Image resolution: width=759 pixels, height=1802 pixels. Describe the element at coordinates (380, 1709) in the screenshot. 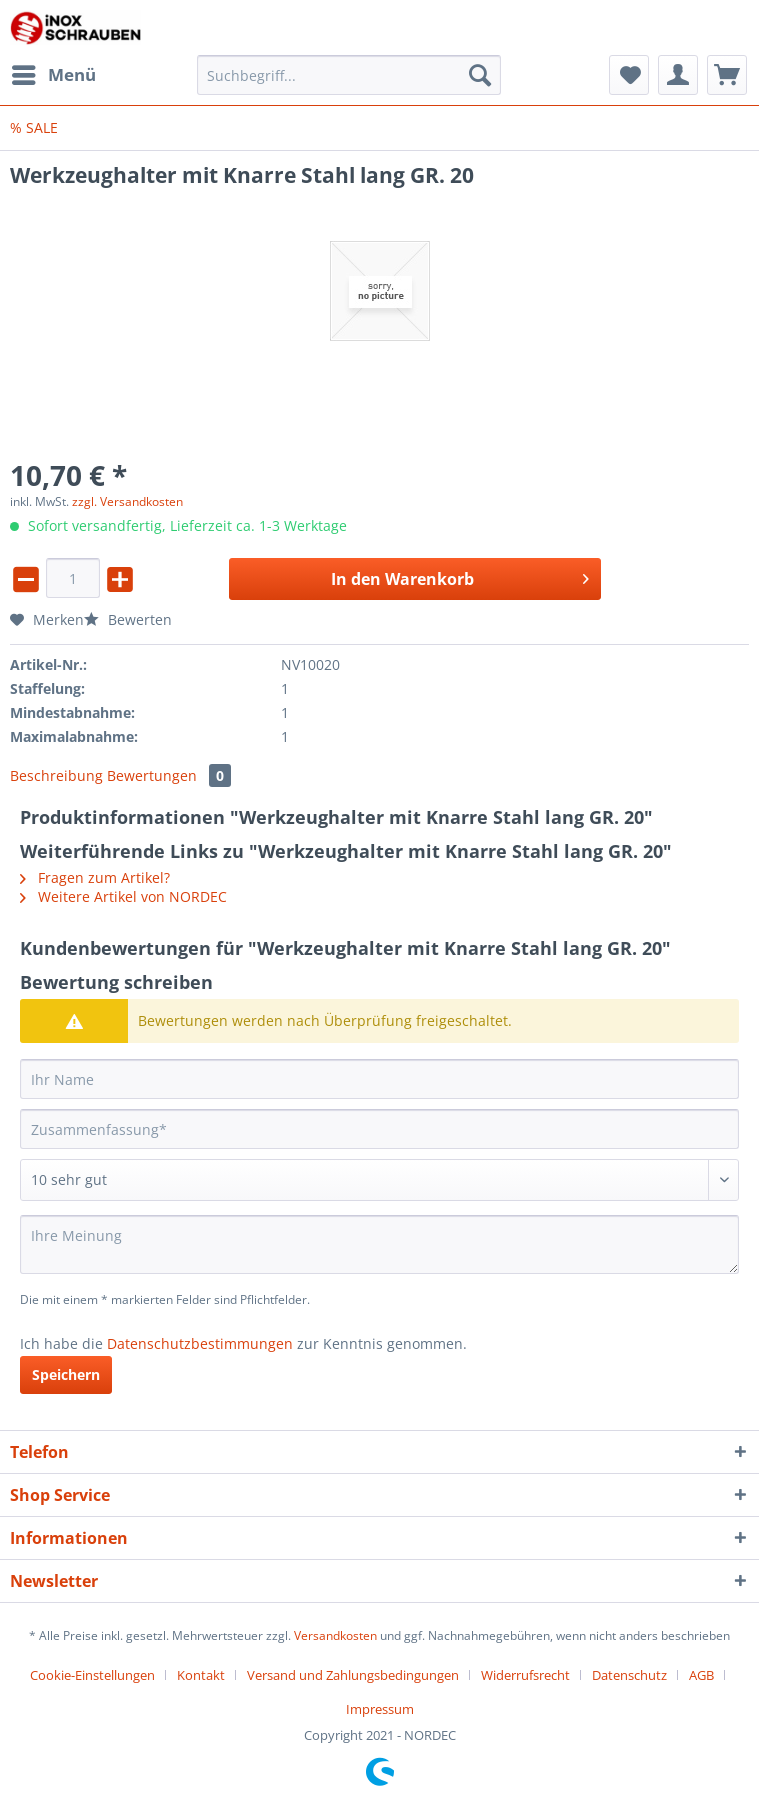

I see `Impressum` at that location.